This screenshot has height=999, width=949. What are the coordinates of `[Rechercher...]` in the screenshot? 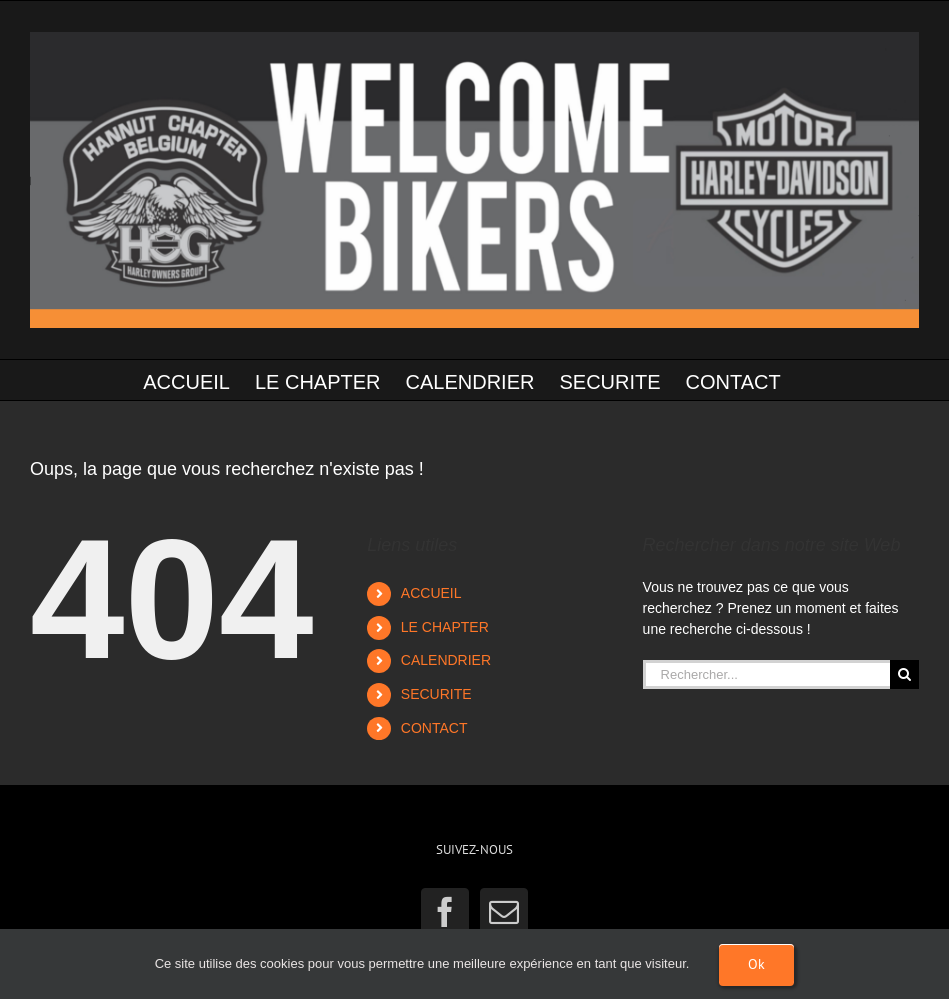 It's located at (766, 674).